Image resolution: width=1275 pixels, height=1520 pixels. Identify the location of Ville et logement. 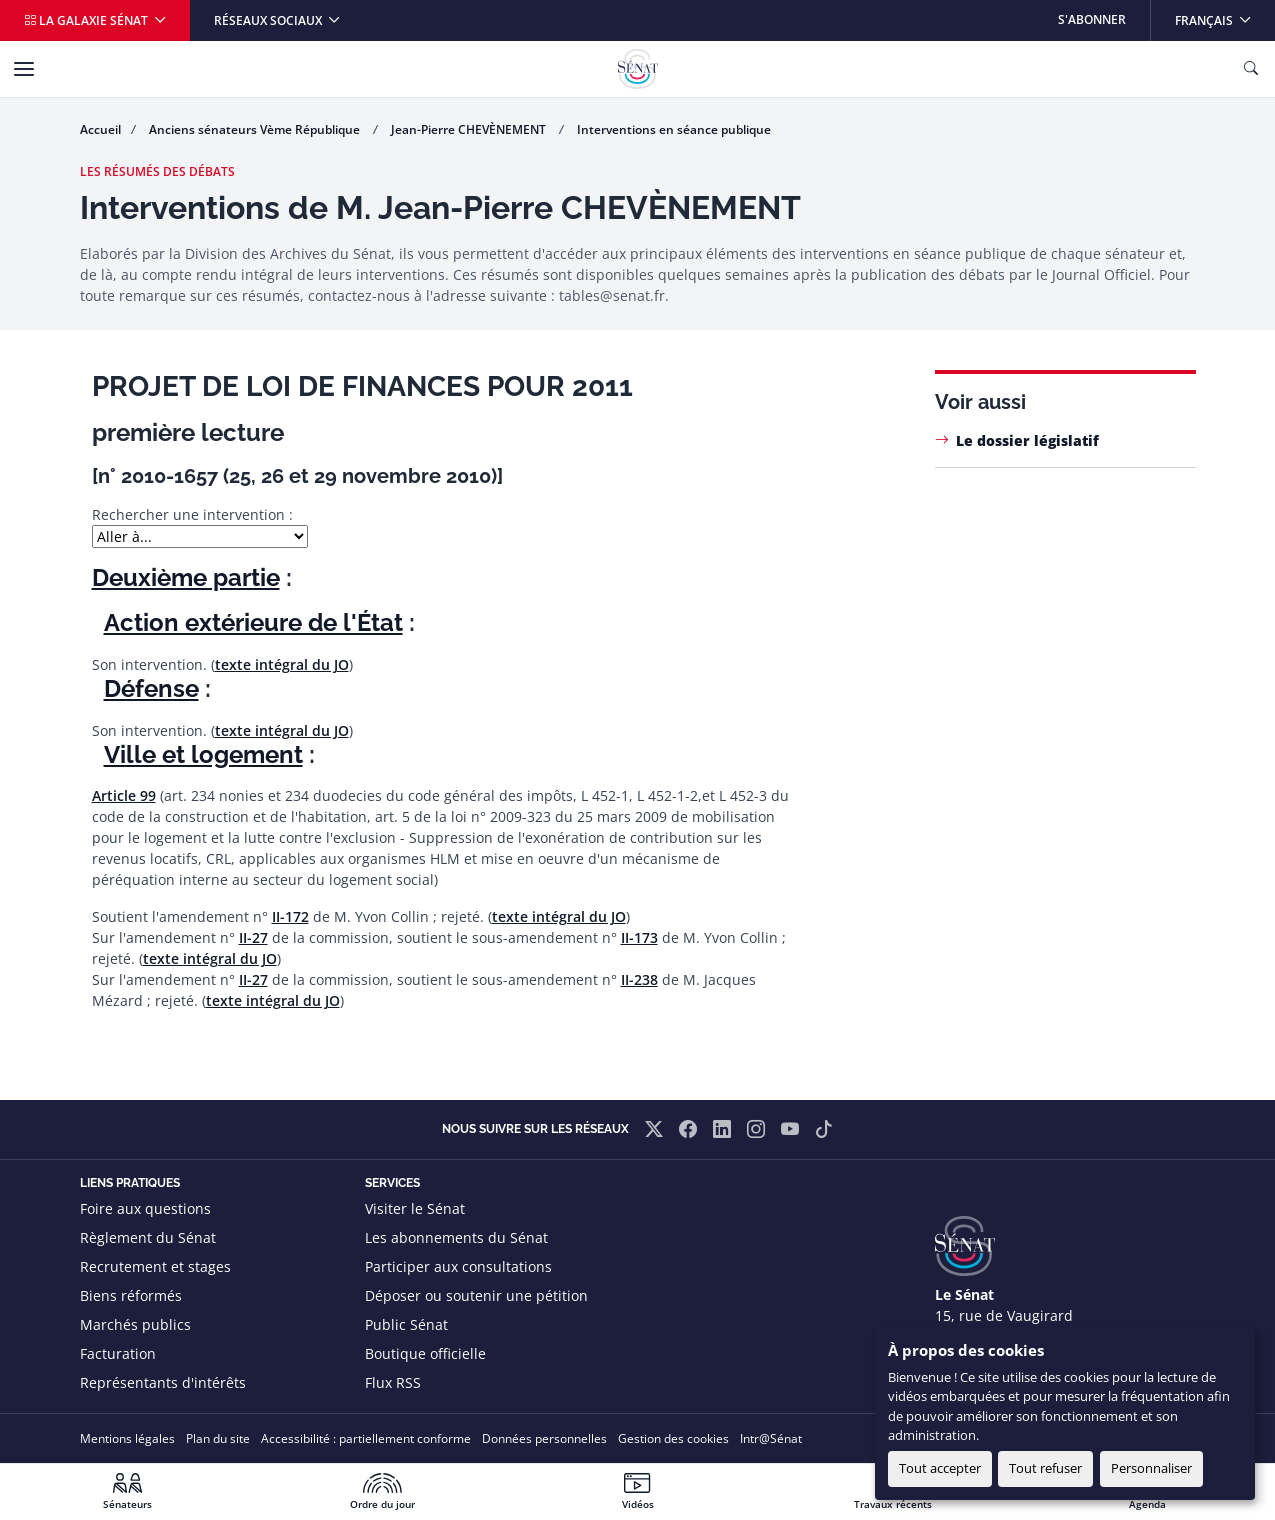
(203, 754).